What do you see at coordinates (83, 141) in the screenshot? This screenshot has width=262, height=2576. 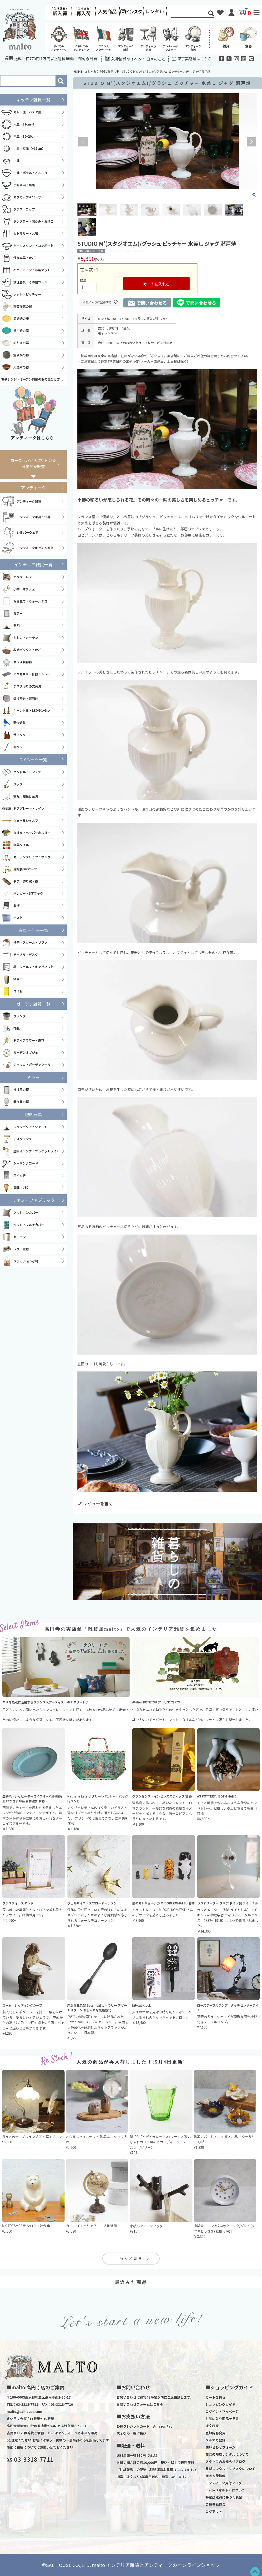 I see `Previous` at bounding box center [83, 141].